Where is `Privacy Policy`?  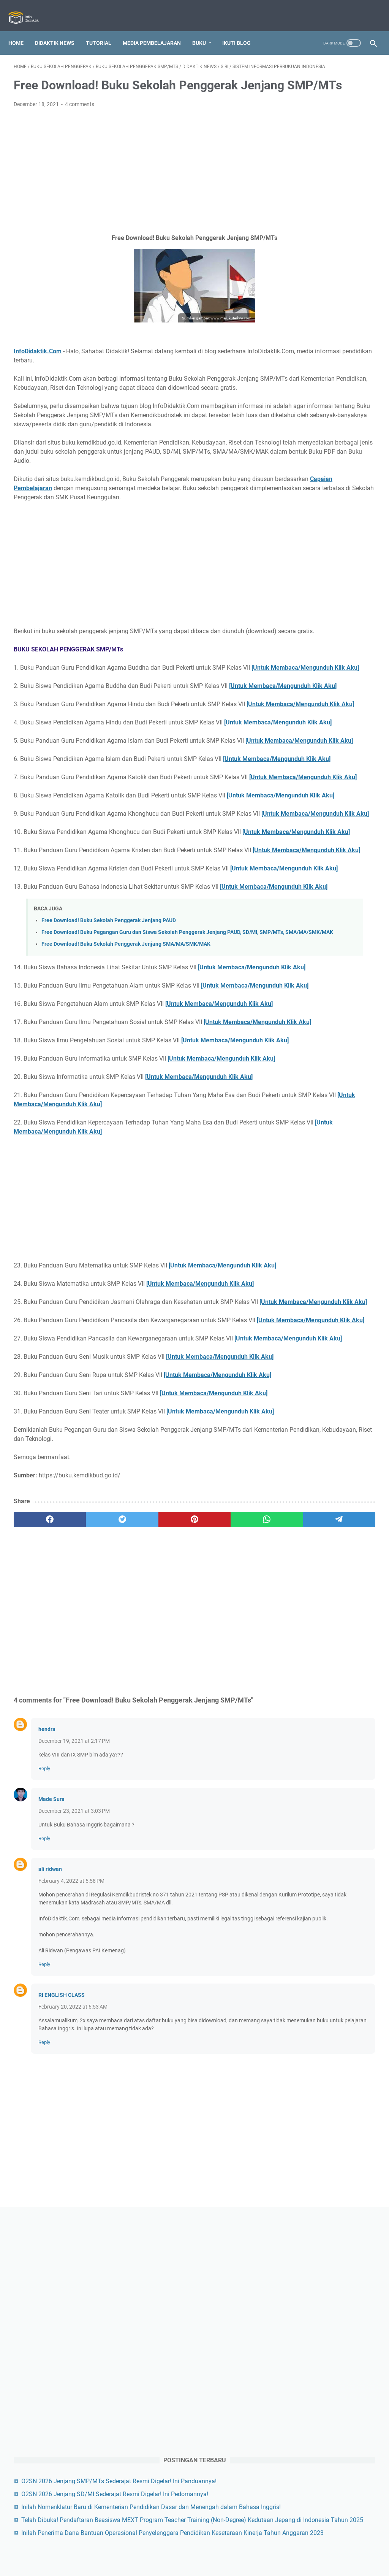
Privacy Policy is located at coordinates (189, 2549).